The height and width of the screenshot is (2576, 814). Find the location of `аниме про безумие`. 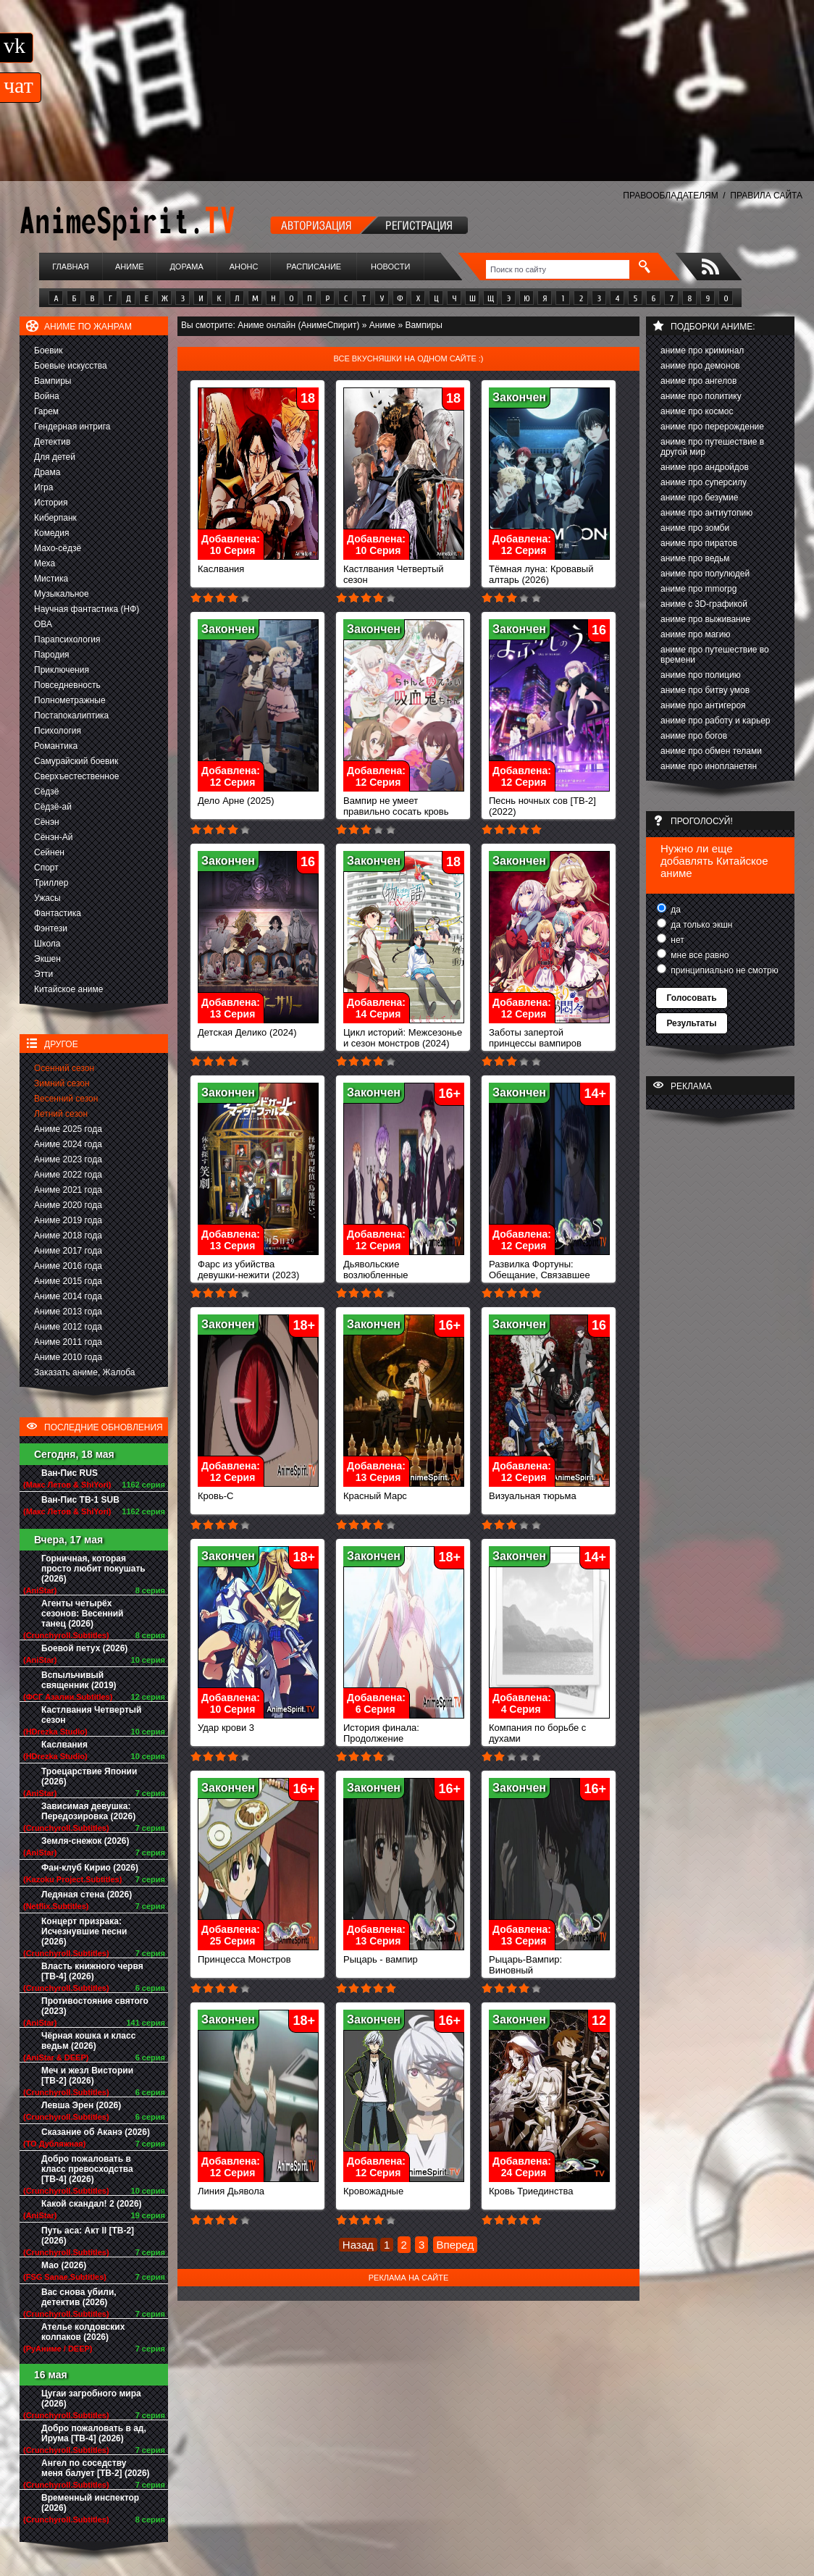

аниме про безумие is located at coordinates (699, 497).